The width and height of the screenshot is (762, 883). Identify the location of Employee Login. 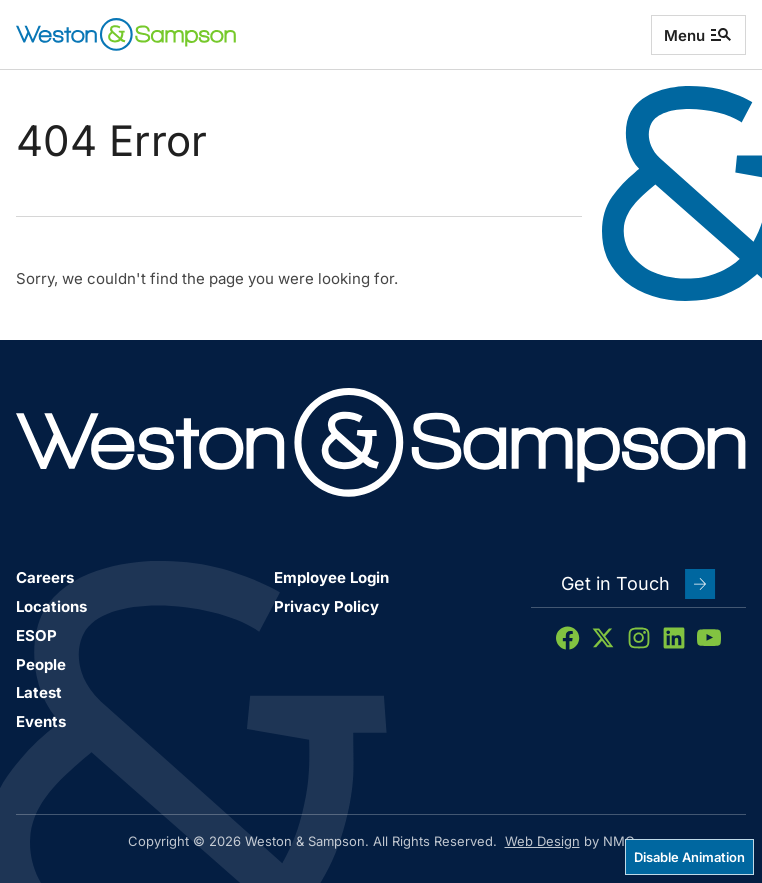
(331, 577).